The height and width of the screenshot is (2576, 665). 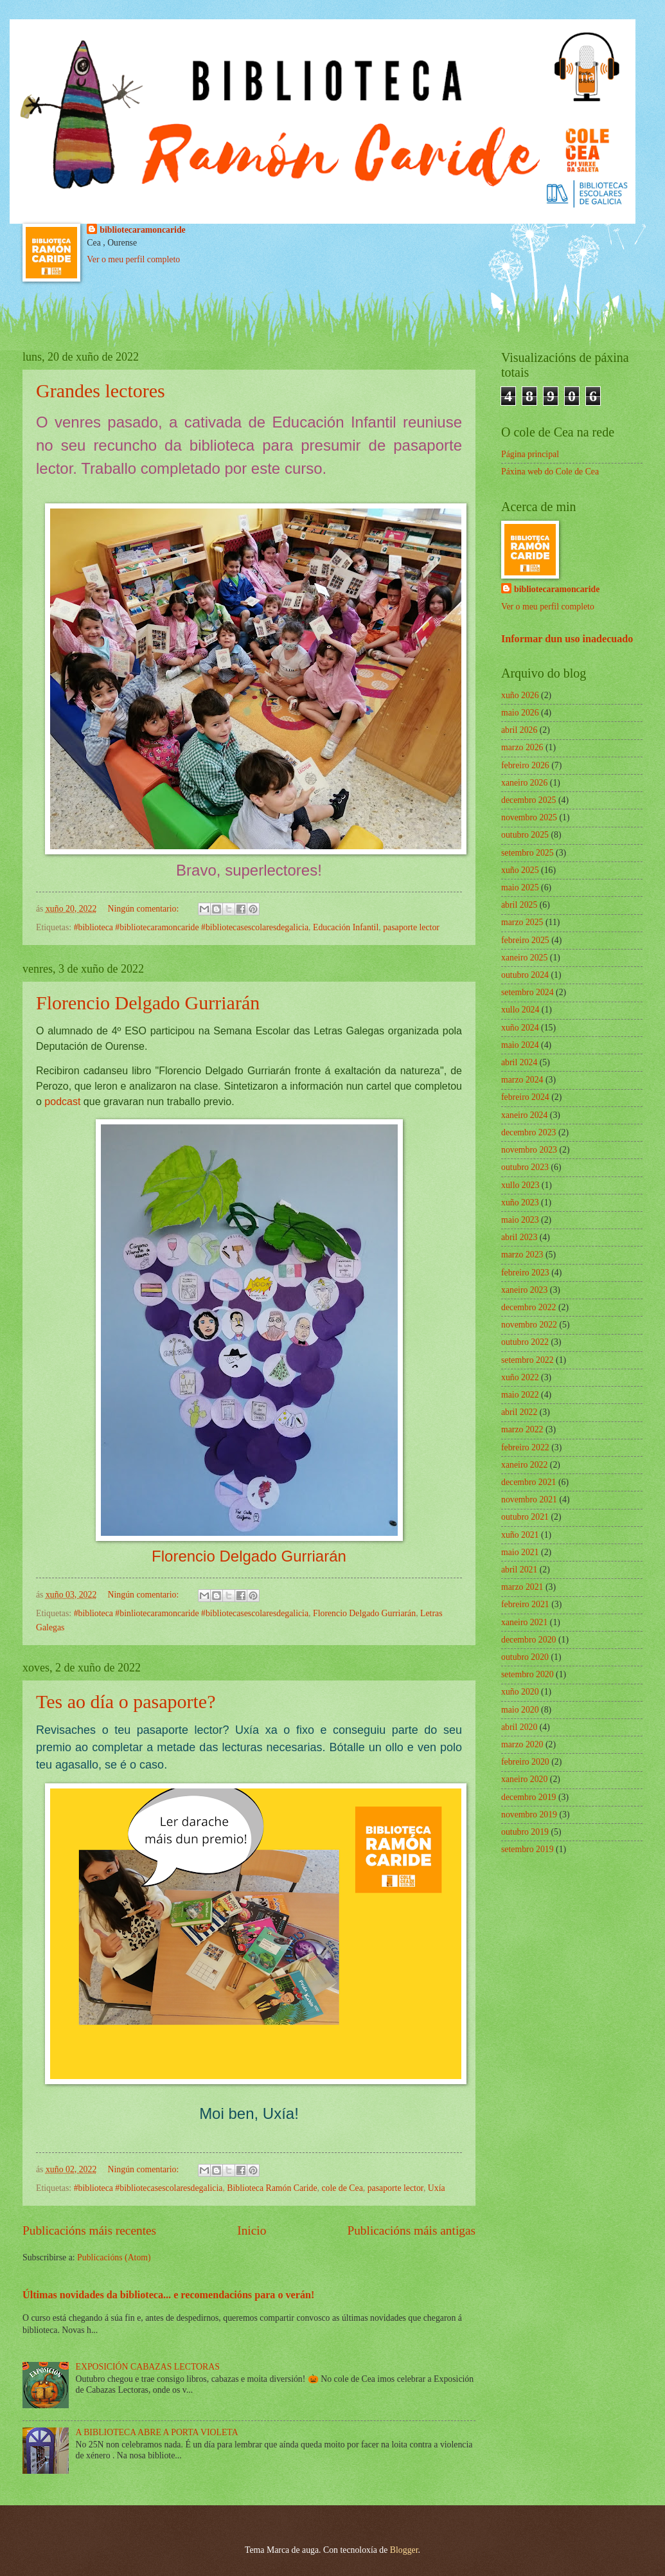 I want to click on xuño 2023, so click(x=520, y=1202).